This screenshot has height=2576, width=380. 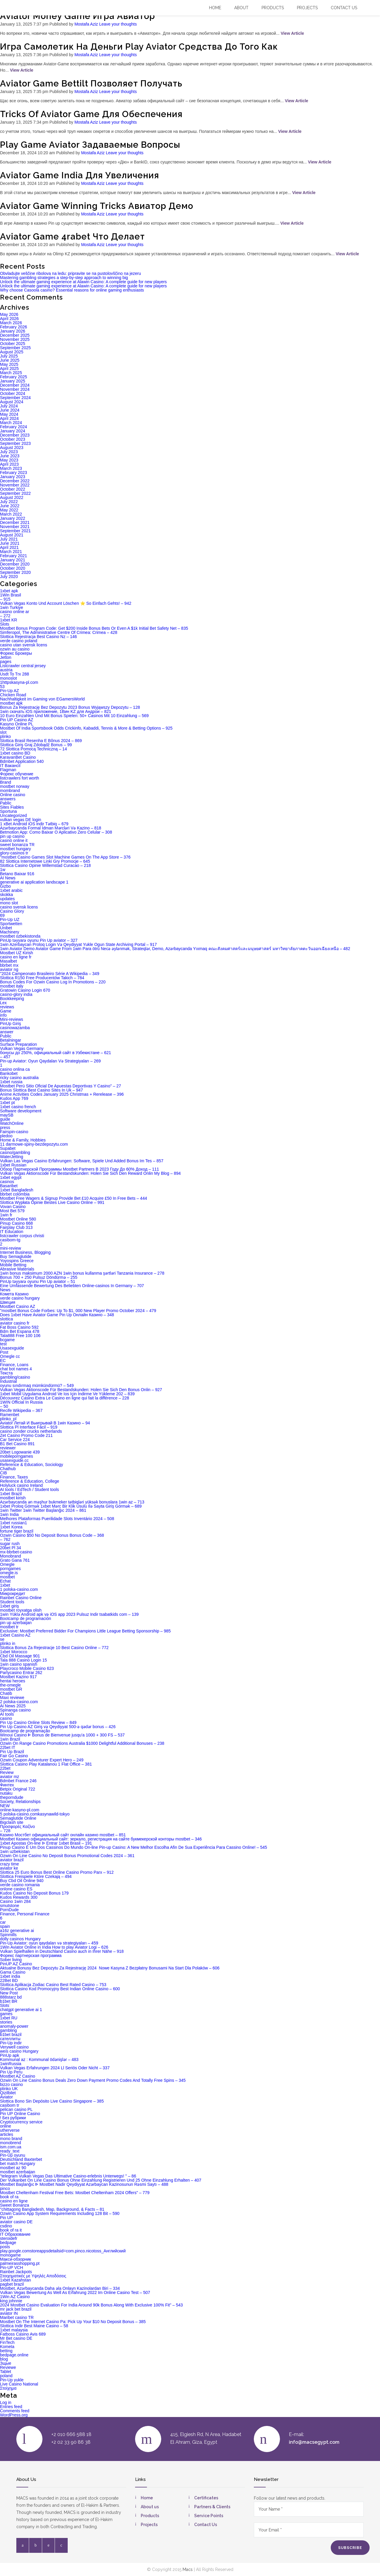 I want to click on mostbet norway, so click(x=14, y=786).